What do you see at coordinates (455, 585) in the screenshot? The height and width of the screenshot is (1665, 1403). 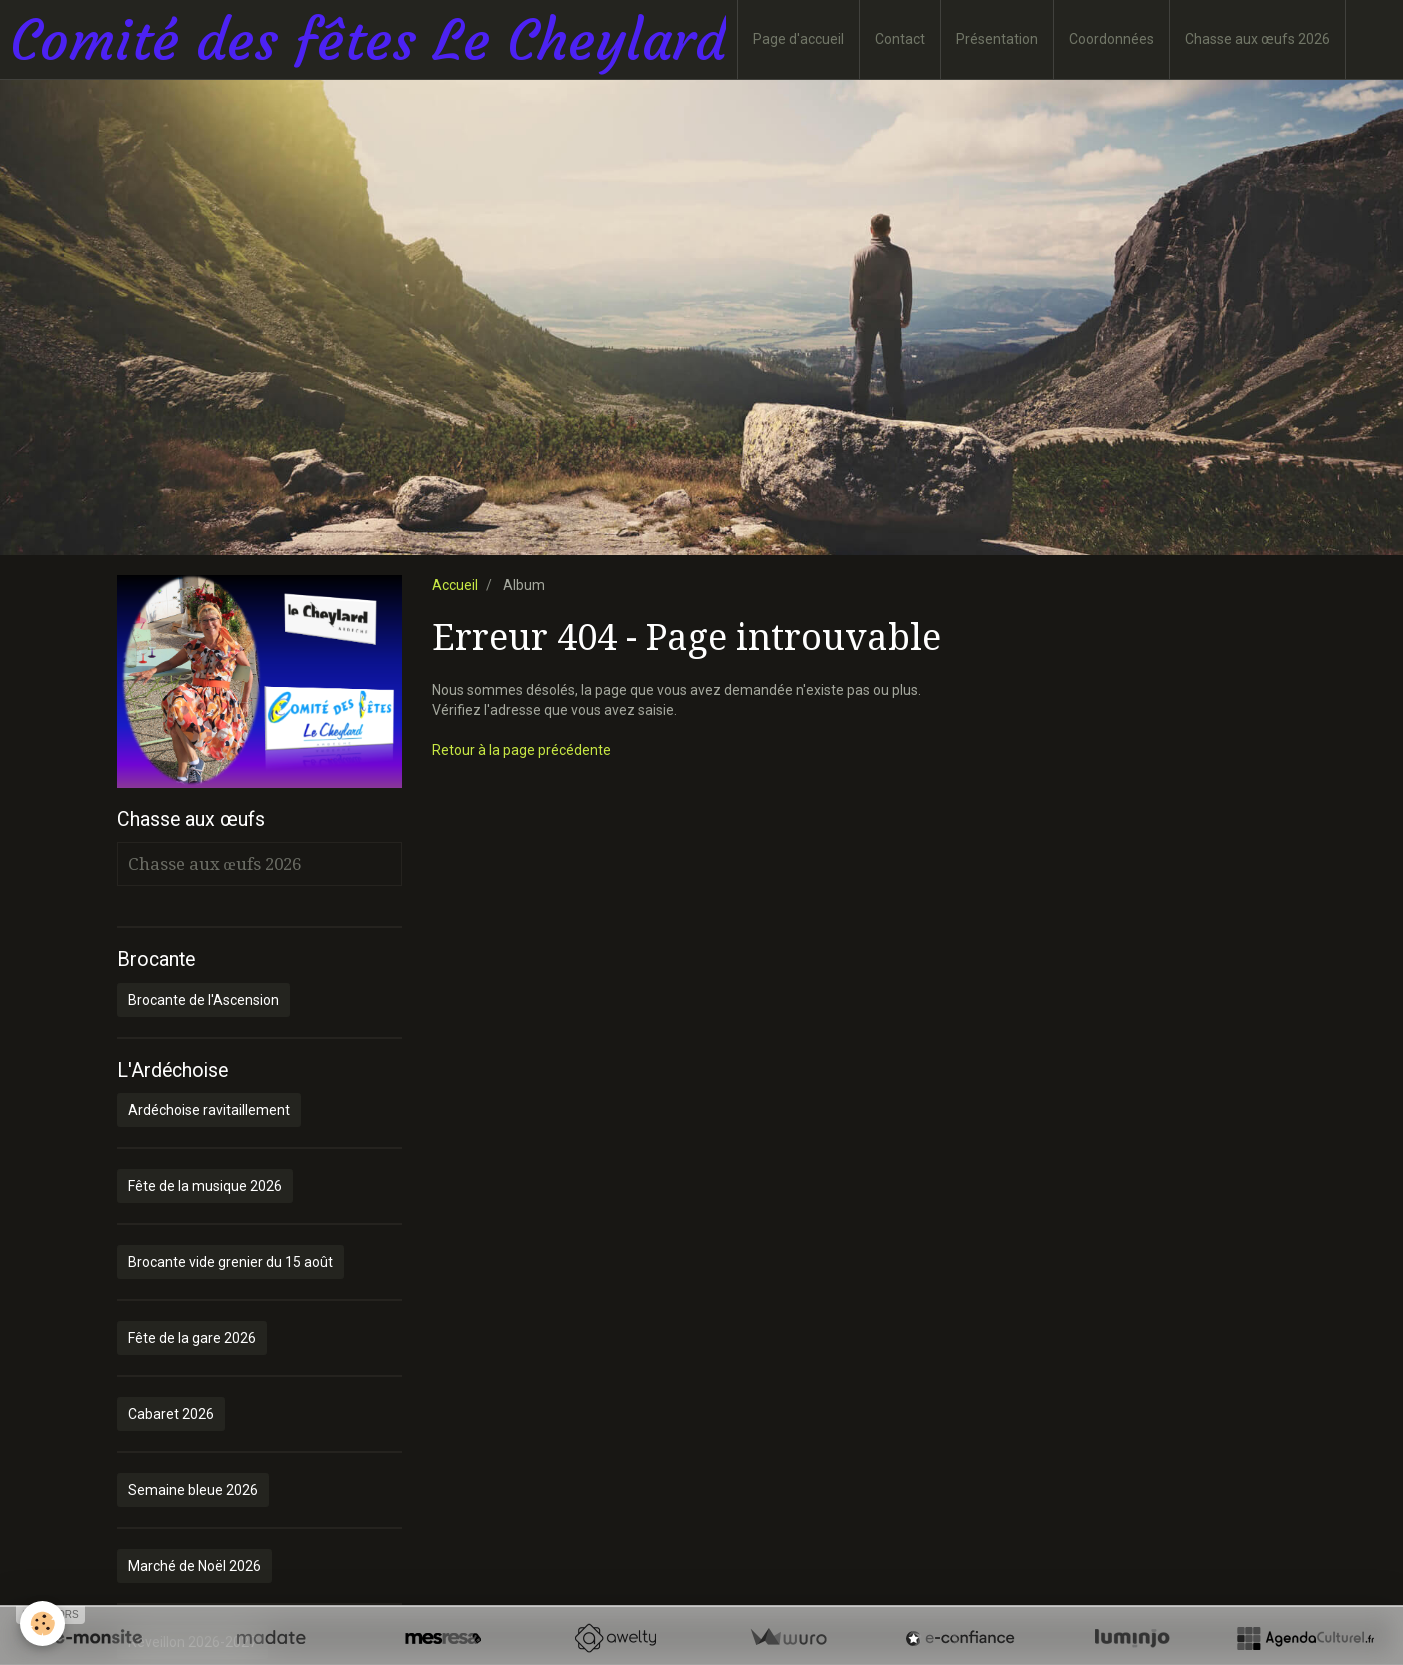 I see `Accueil` at bounding box center [455, 585].